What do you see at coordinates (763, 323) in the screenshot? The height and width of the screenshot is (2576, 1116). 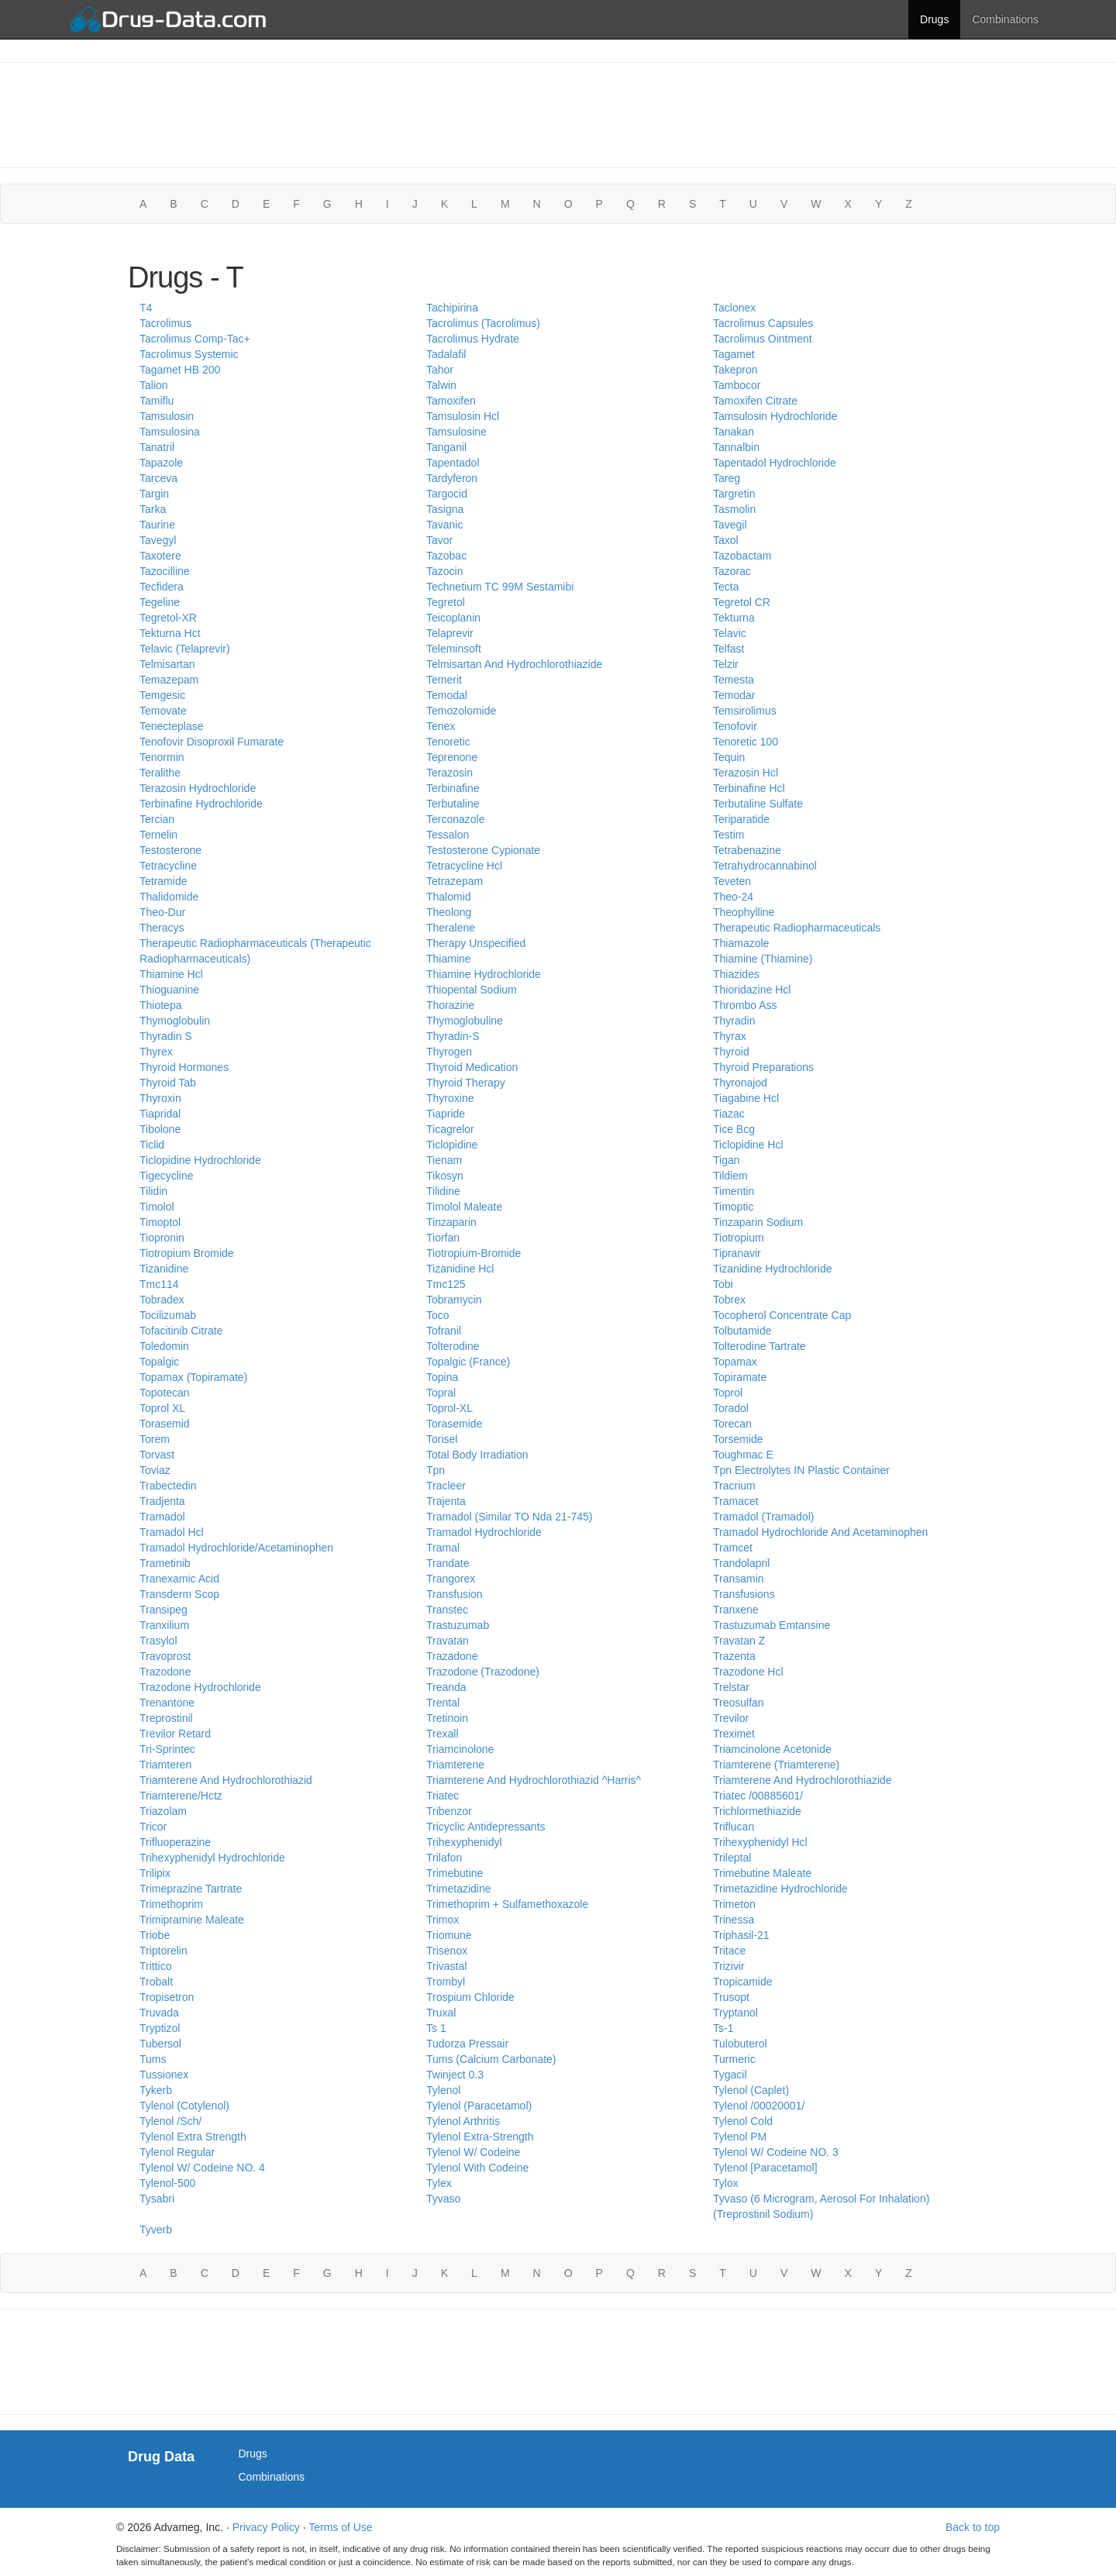 I see `Tacrolimus Capsules` at bounding box center [763, 323].